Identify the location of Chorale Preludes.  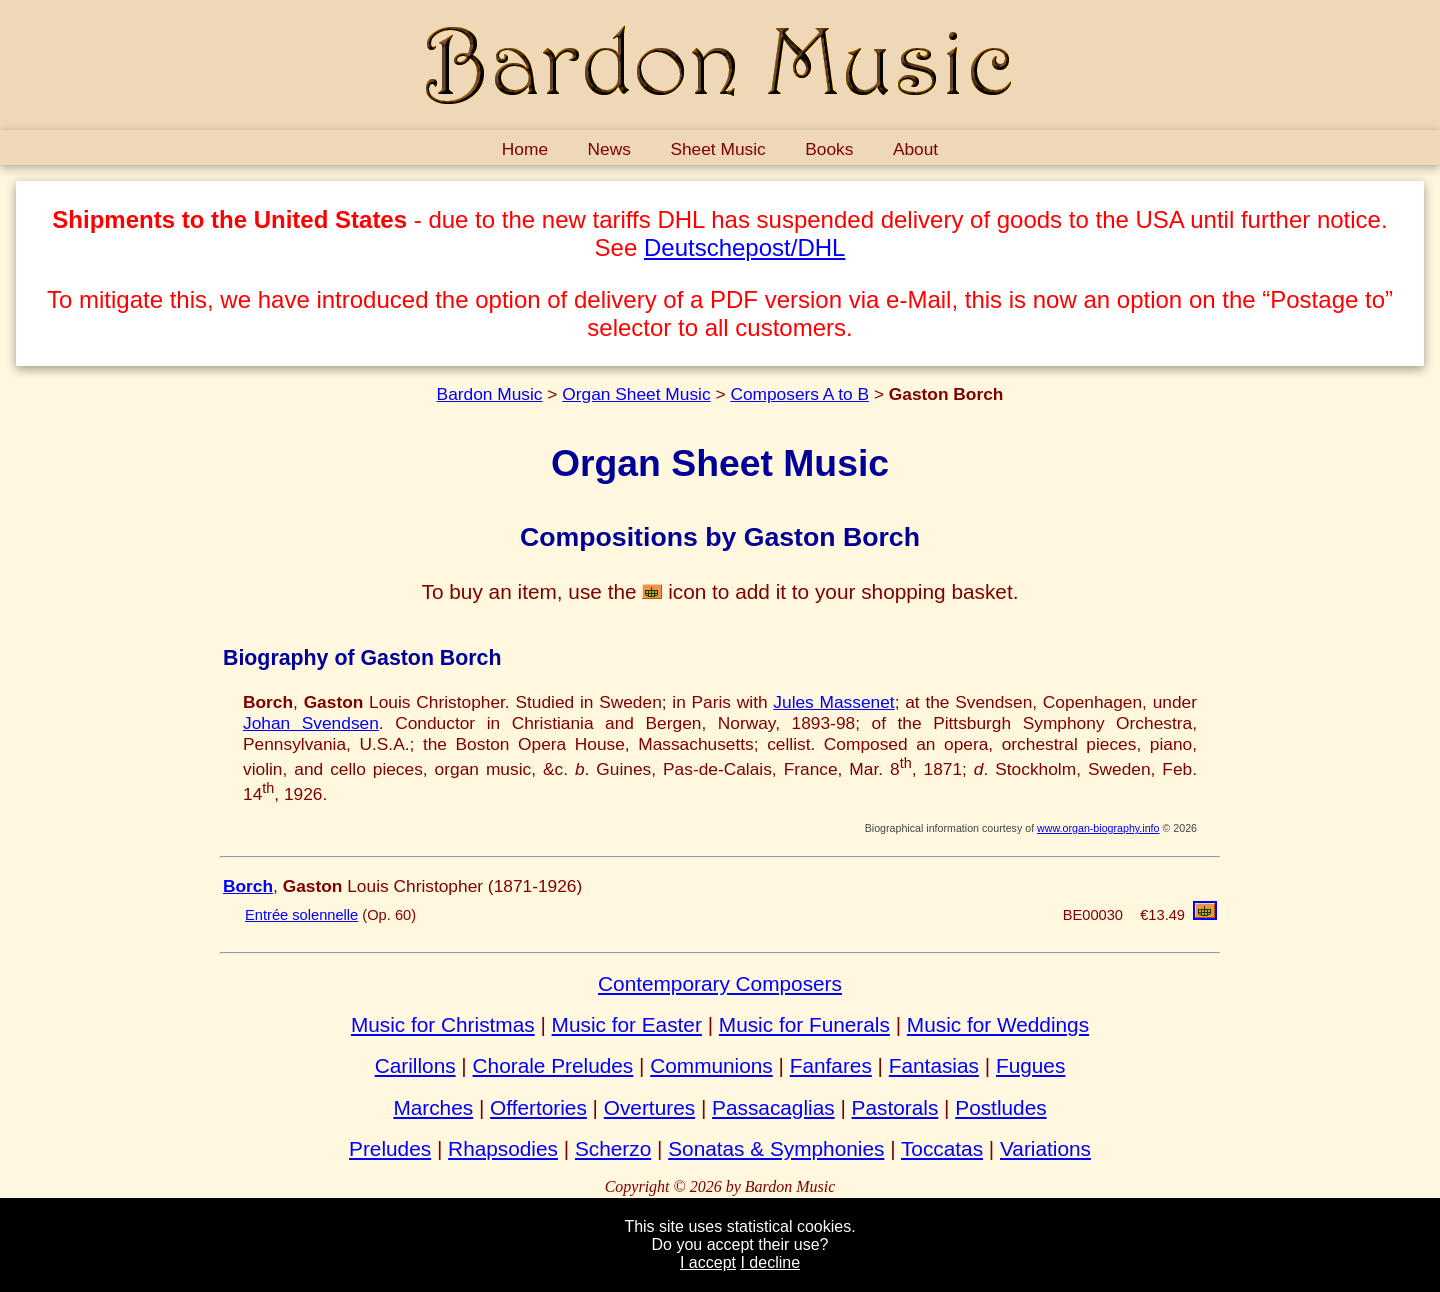
(553, 1065).